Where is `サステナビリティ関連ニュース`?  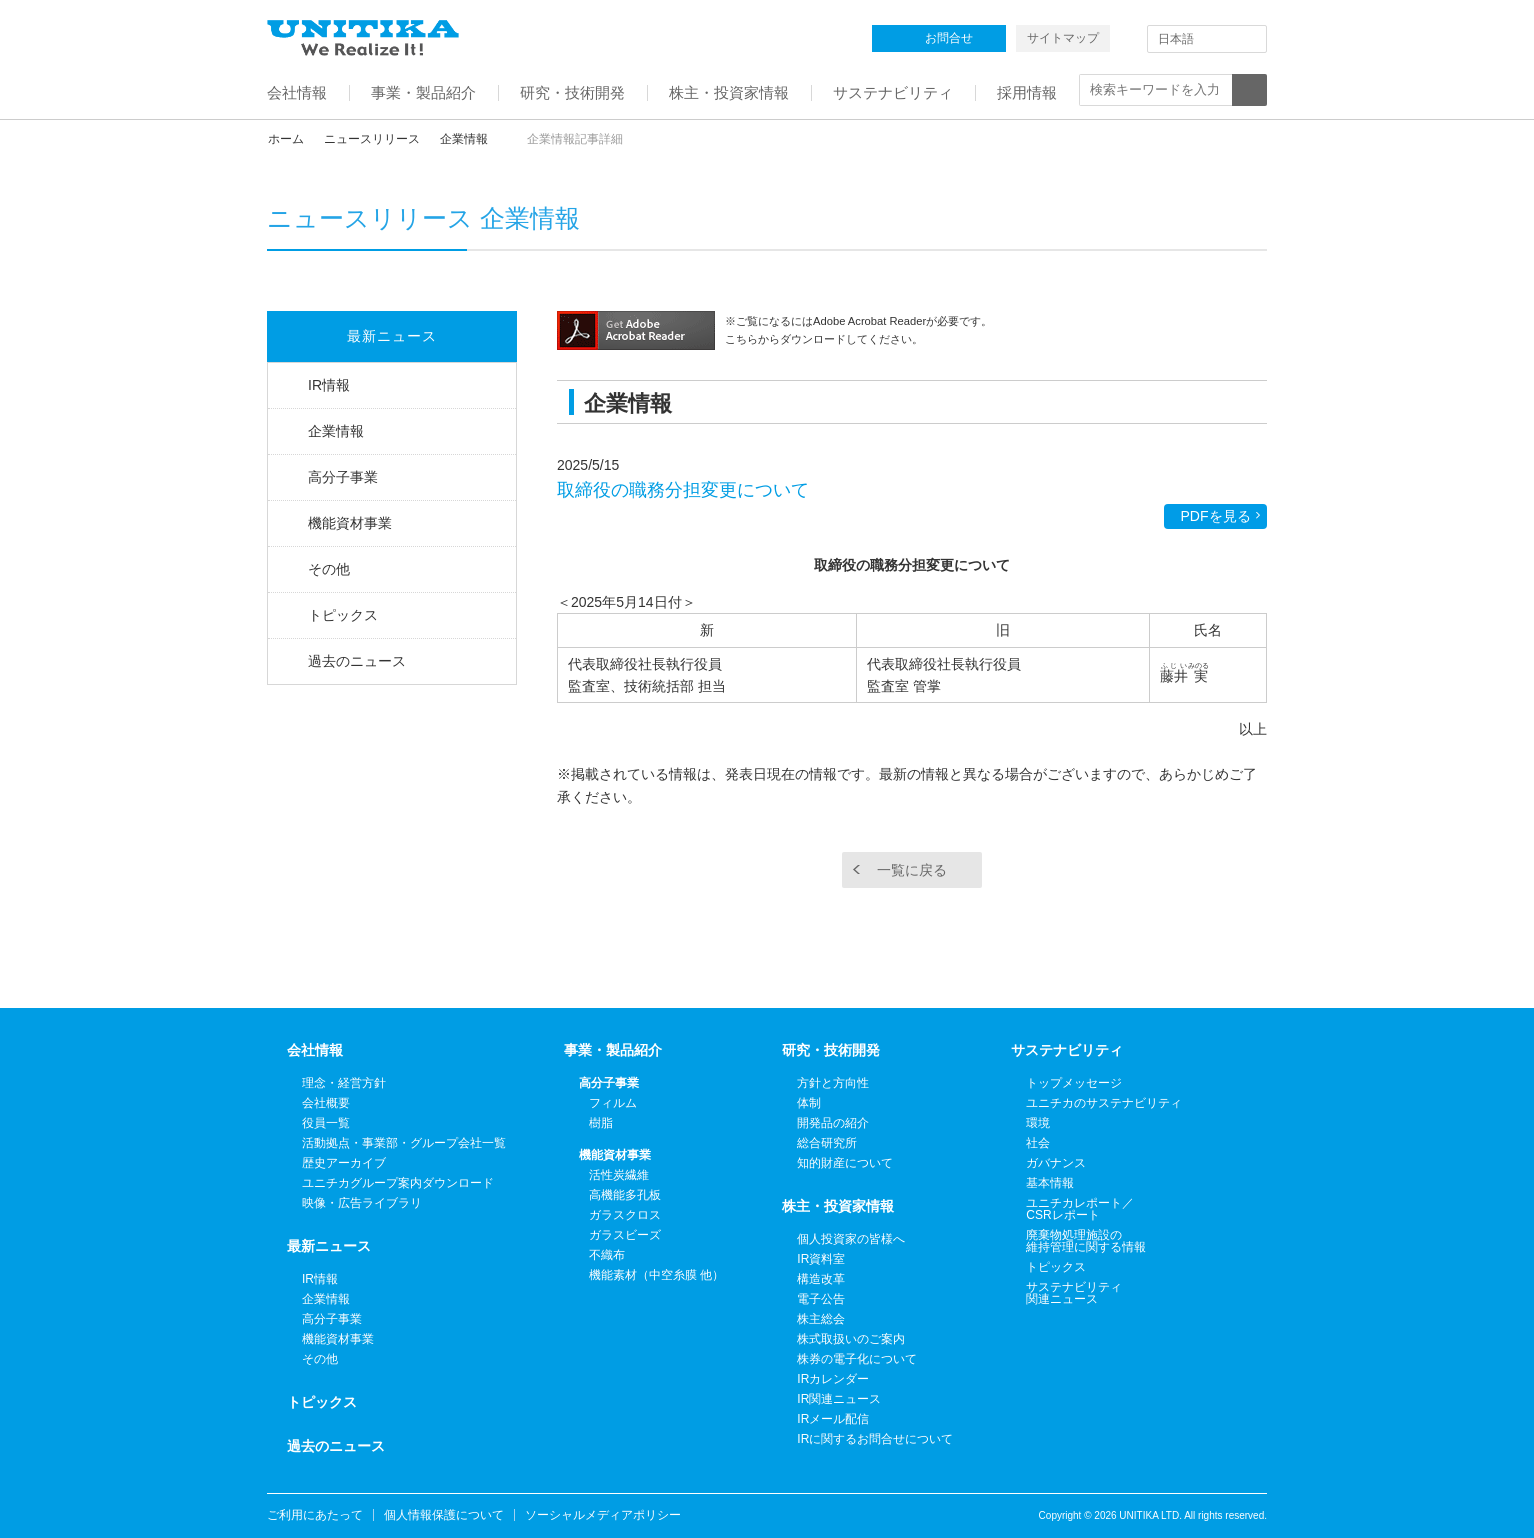 サステナビリティ関連ニュース is located at coordinates (1074, 1293).